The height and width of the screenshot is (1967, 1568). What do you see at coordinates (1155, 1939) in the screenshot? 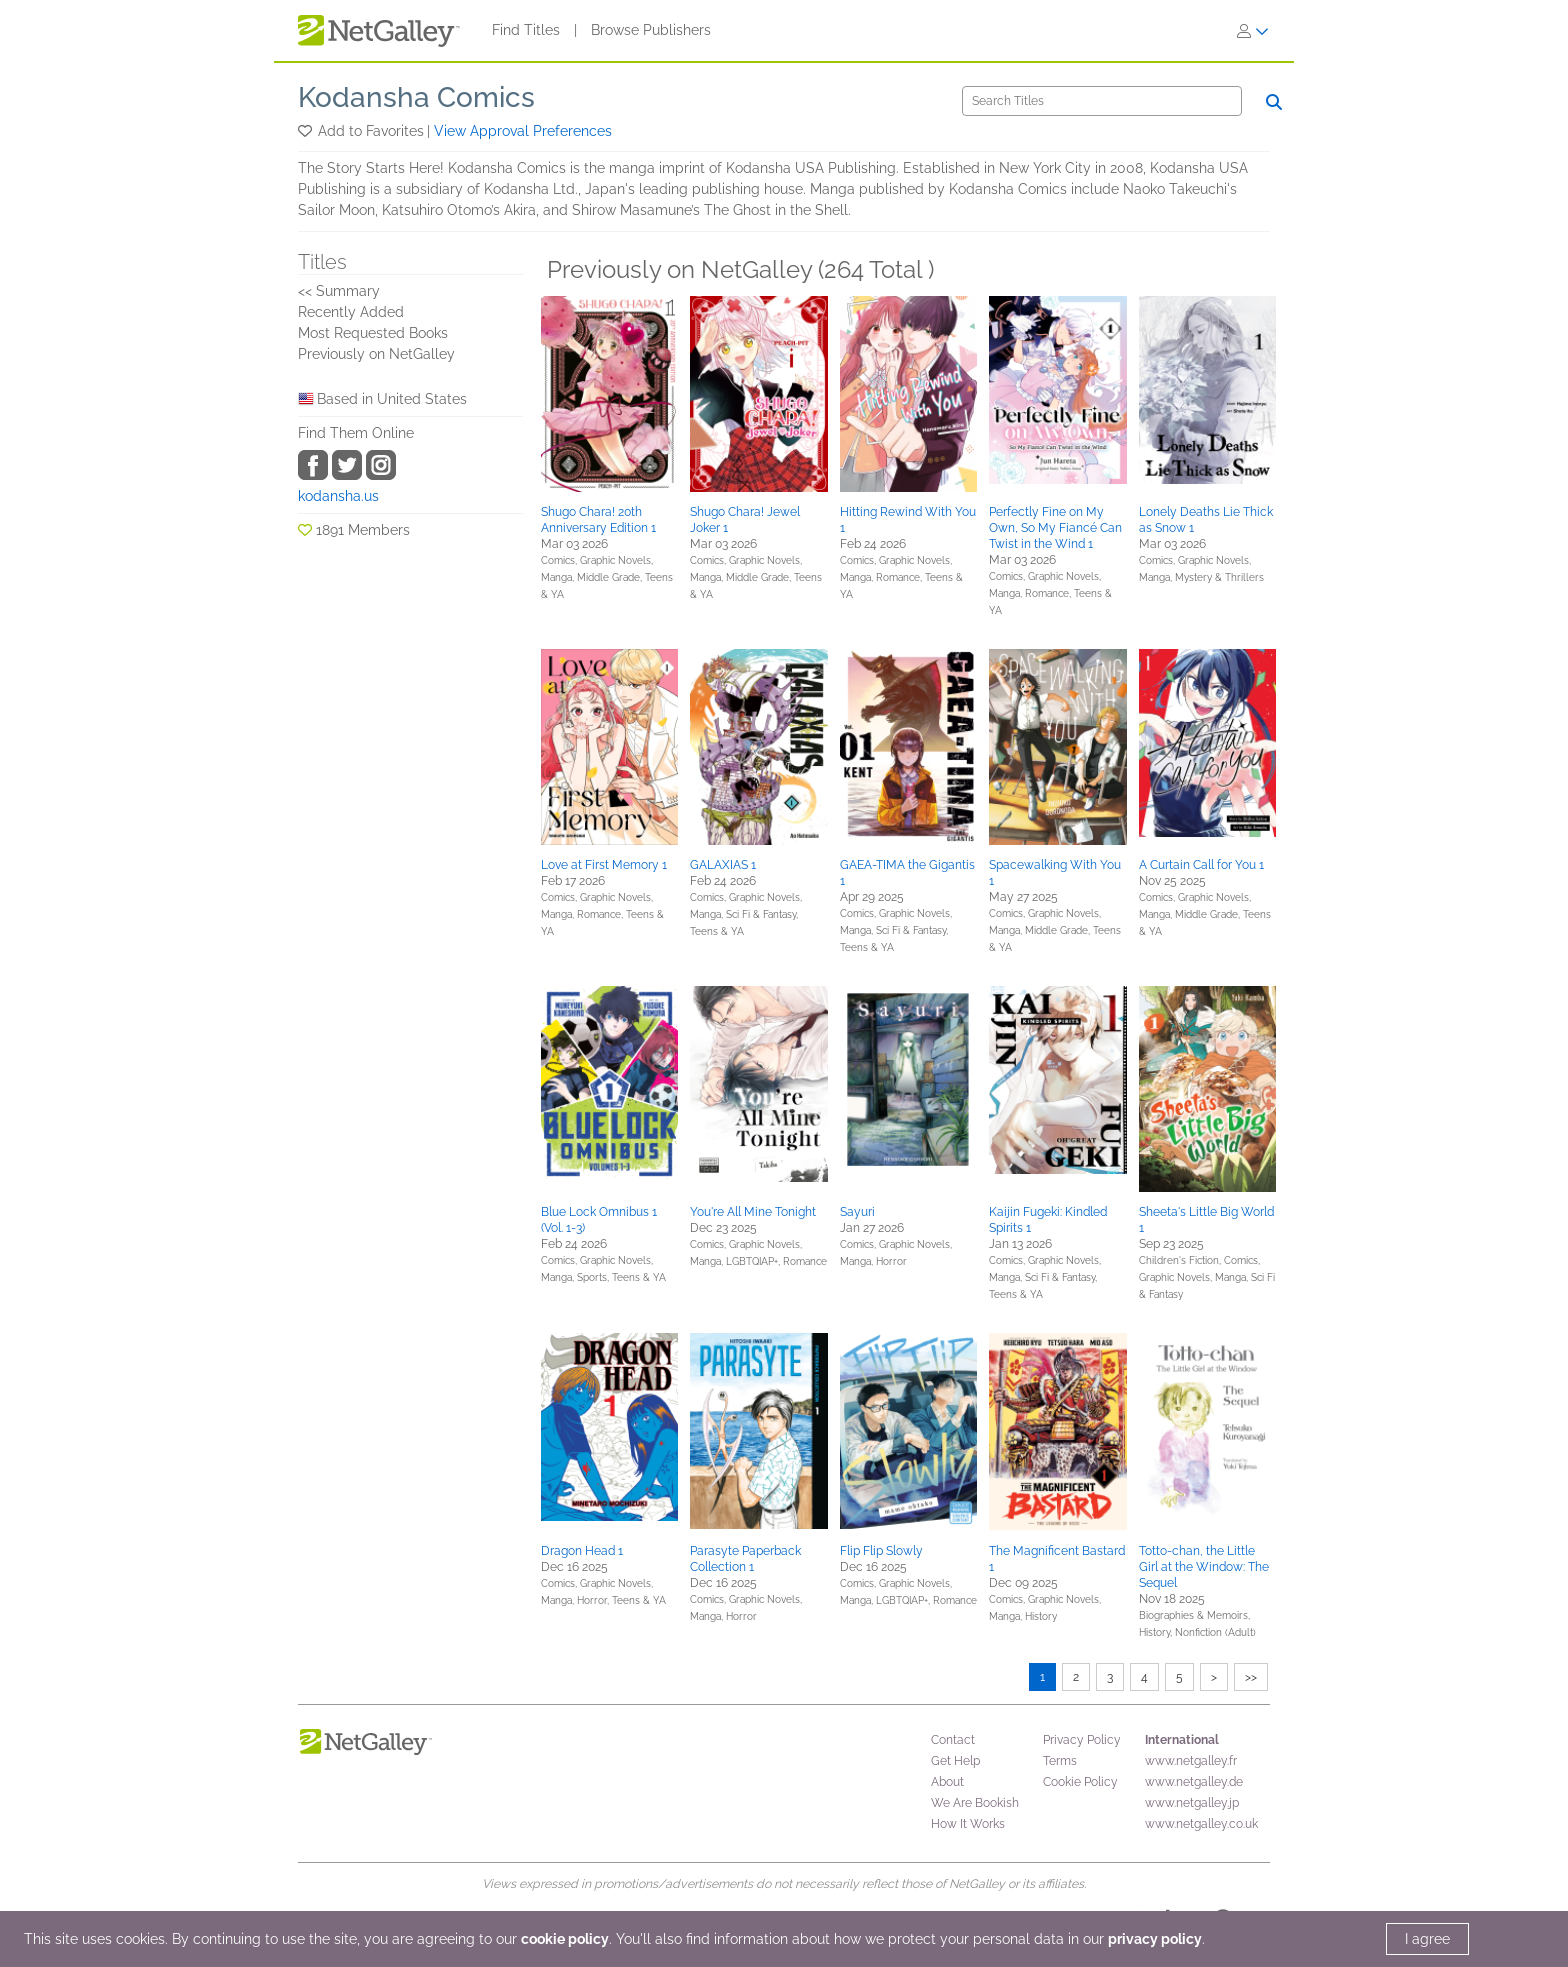
I see `privacy policy` at bounding box center [1155, 1939].